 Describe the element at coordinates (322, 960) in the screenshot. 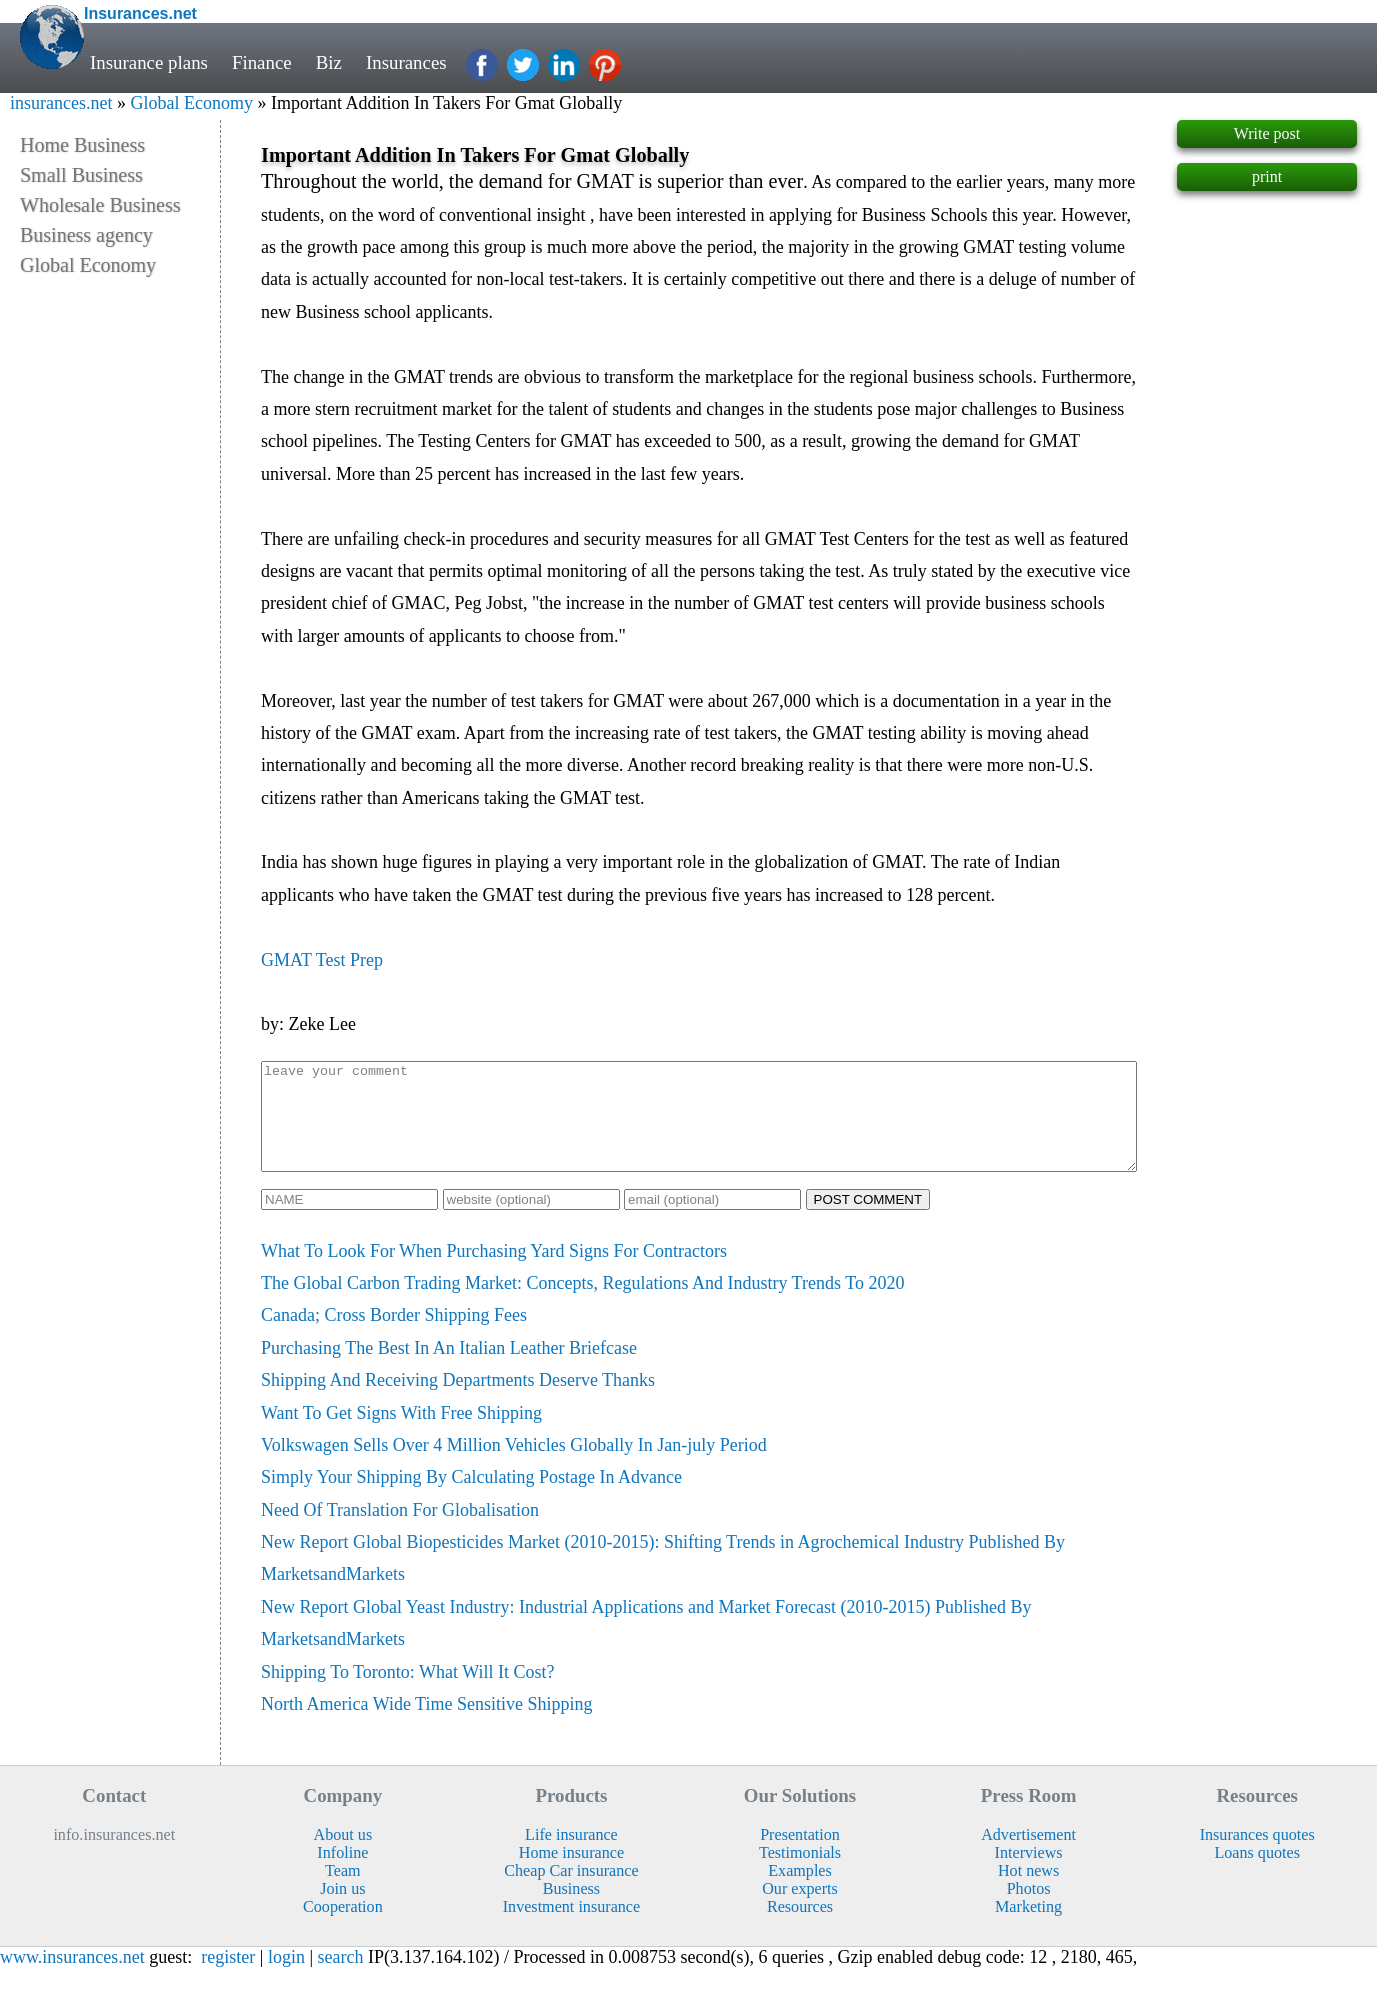

I see `GMAT Test Prep` at that location.